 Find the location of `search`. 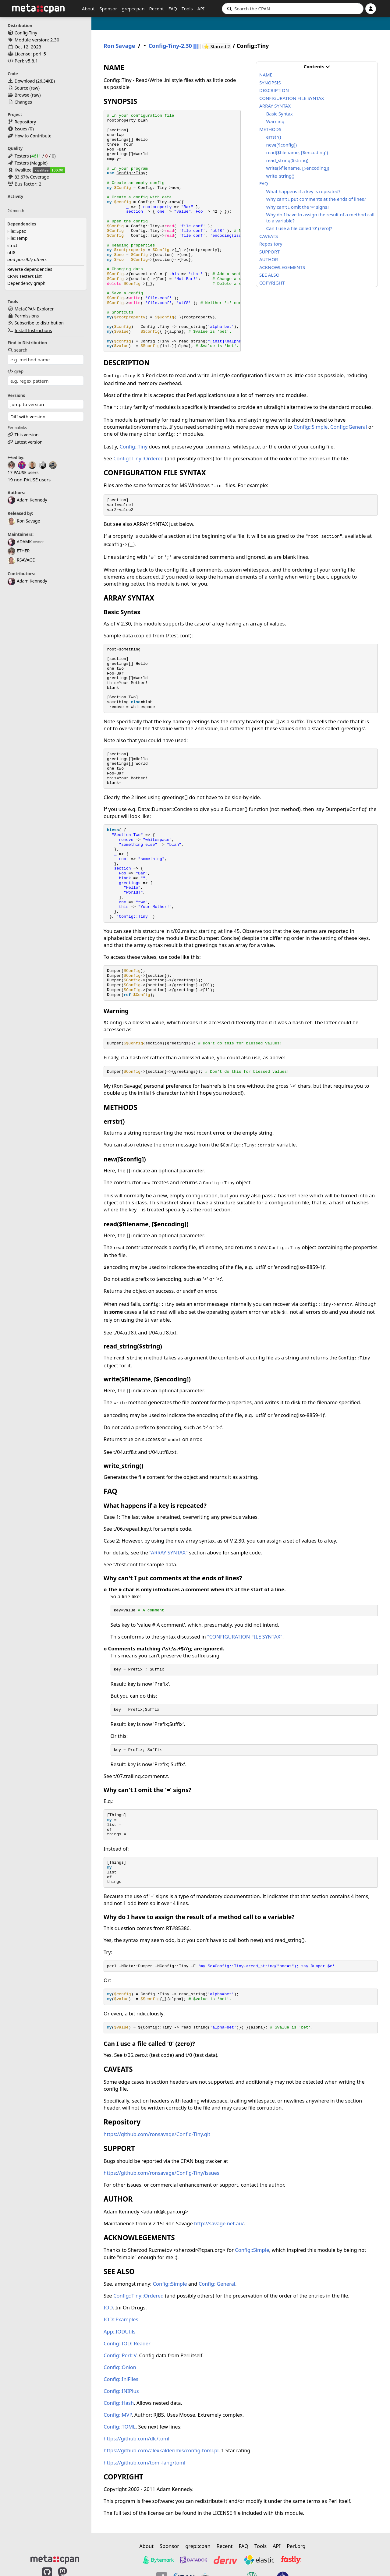

search is located at coordinates (17, 350).